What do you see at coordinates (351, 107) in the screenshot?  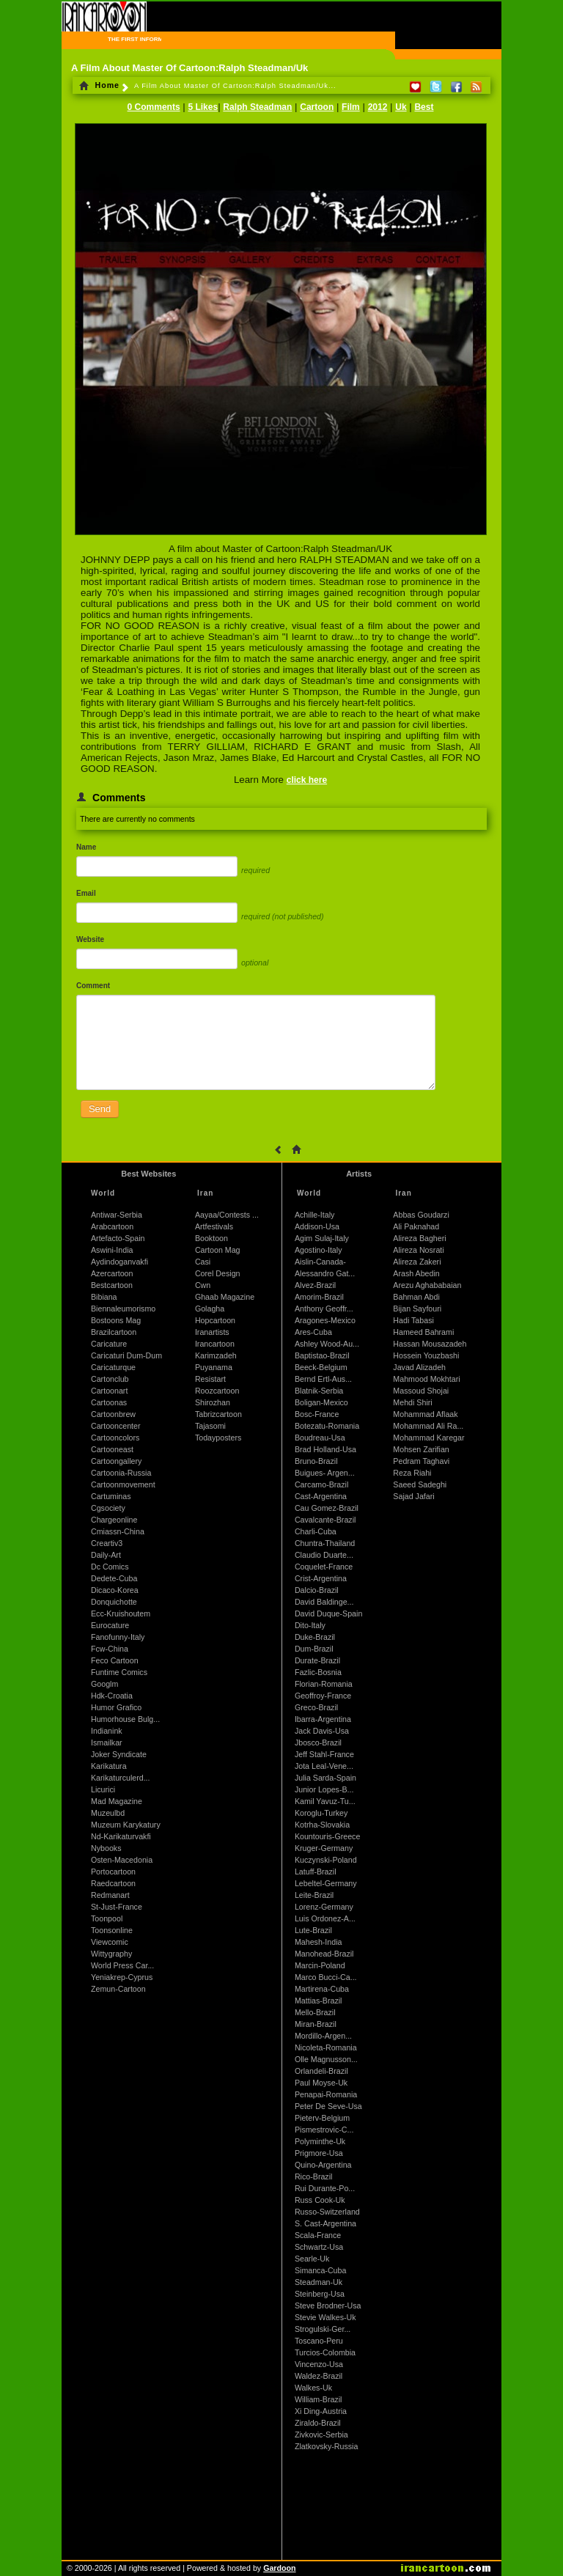 I see `Film` at bounding box center [351, 107].